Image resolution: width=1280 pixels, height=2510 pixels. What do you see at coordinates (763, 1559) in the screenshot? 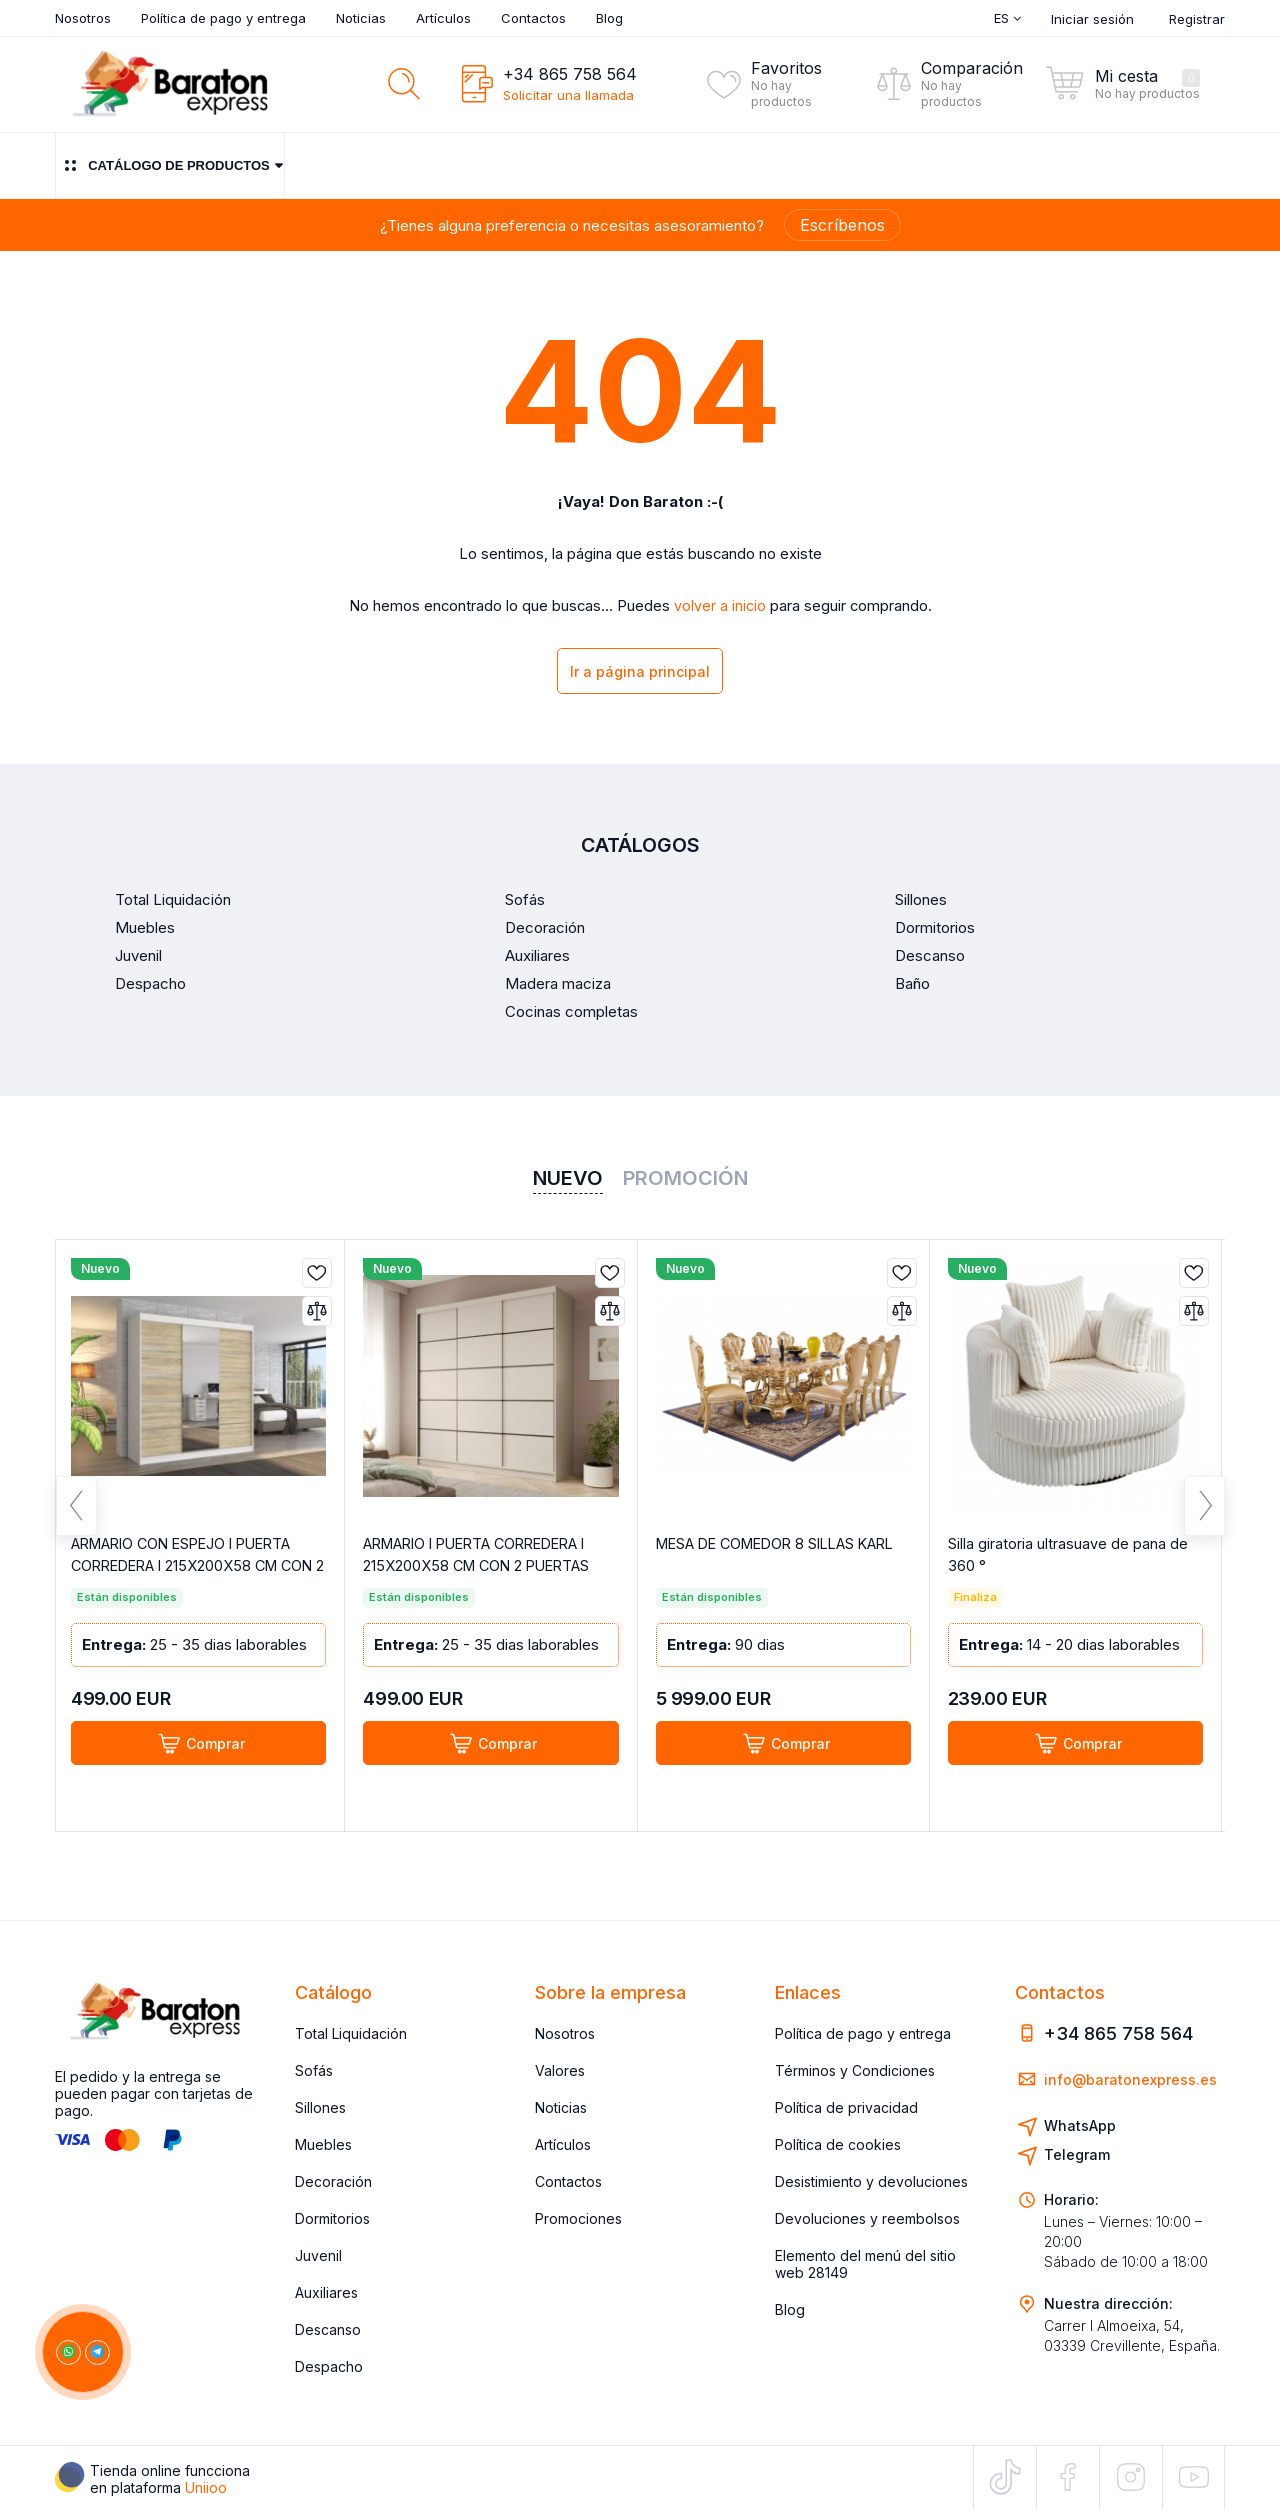
I see `MESA DE COMEDOR 8 SILLAS KARL` at bounding box center [763, 1559].